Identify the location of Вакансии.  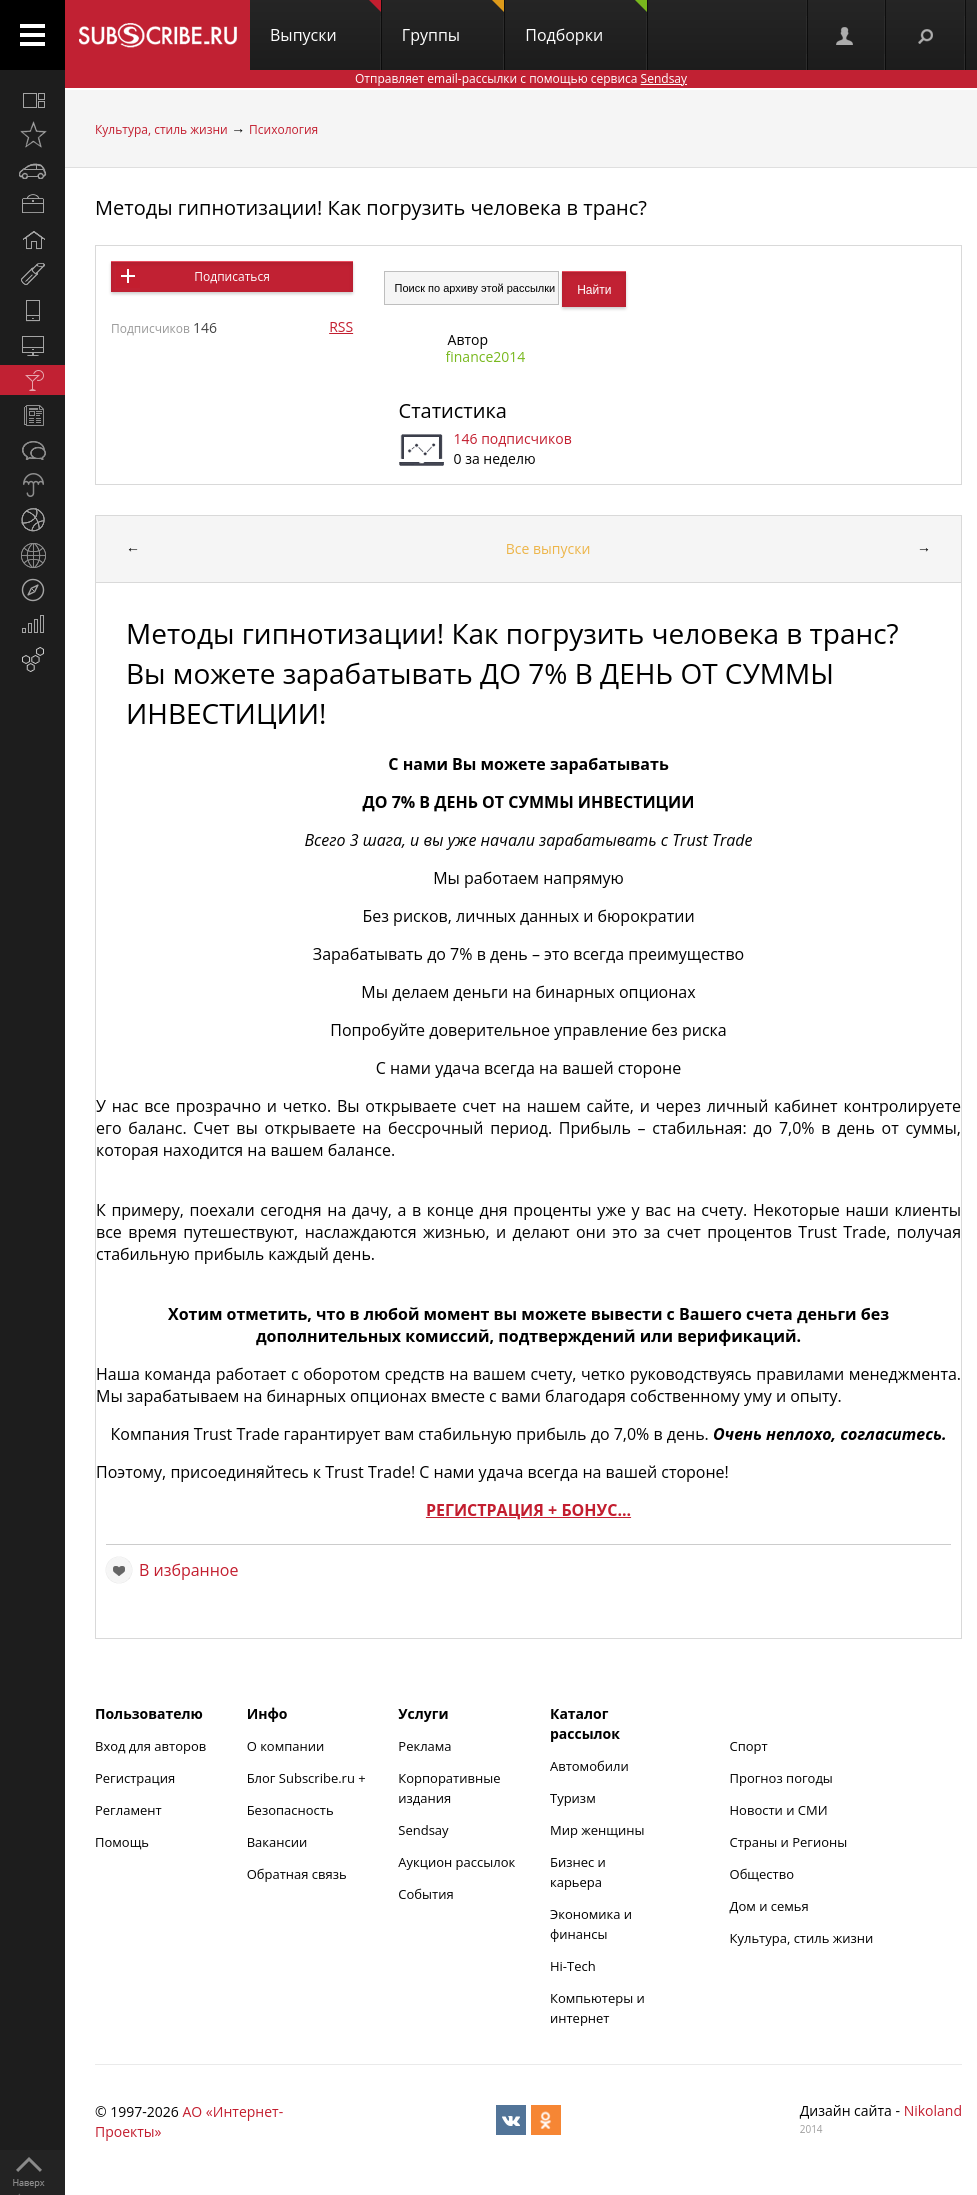
(277, 1842).